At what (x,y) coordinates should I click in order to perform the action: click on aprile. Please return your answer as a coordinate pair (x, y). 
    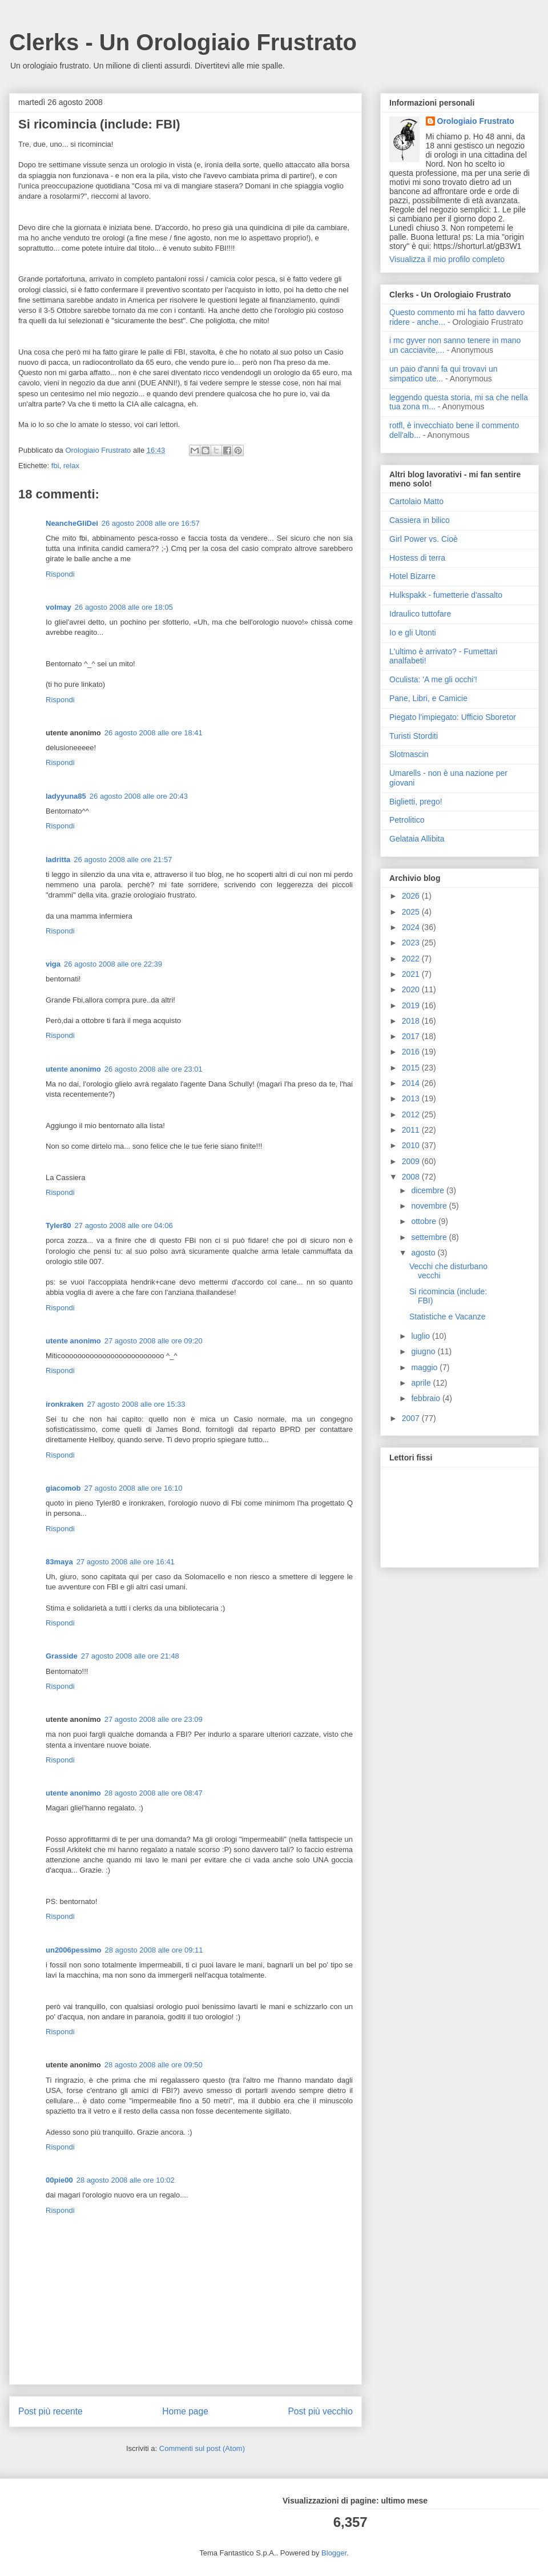
    Looking at the image, I should click on (422, 1382).